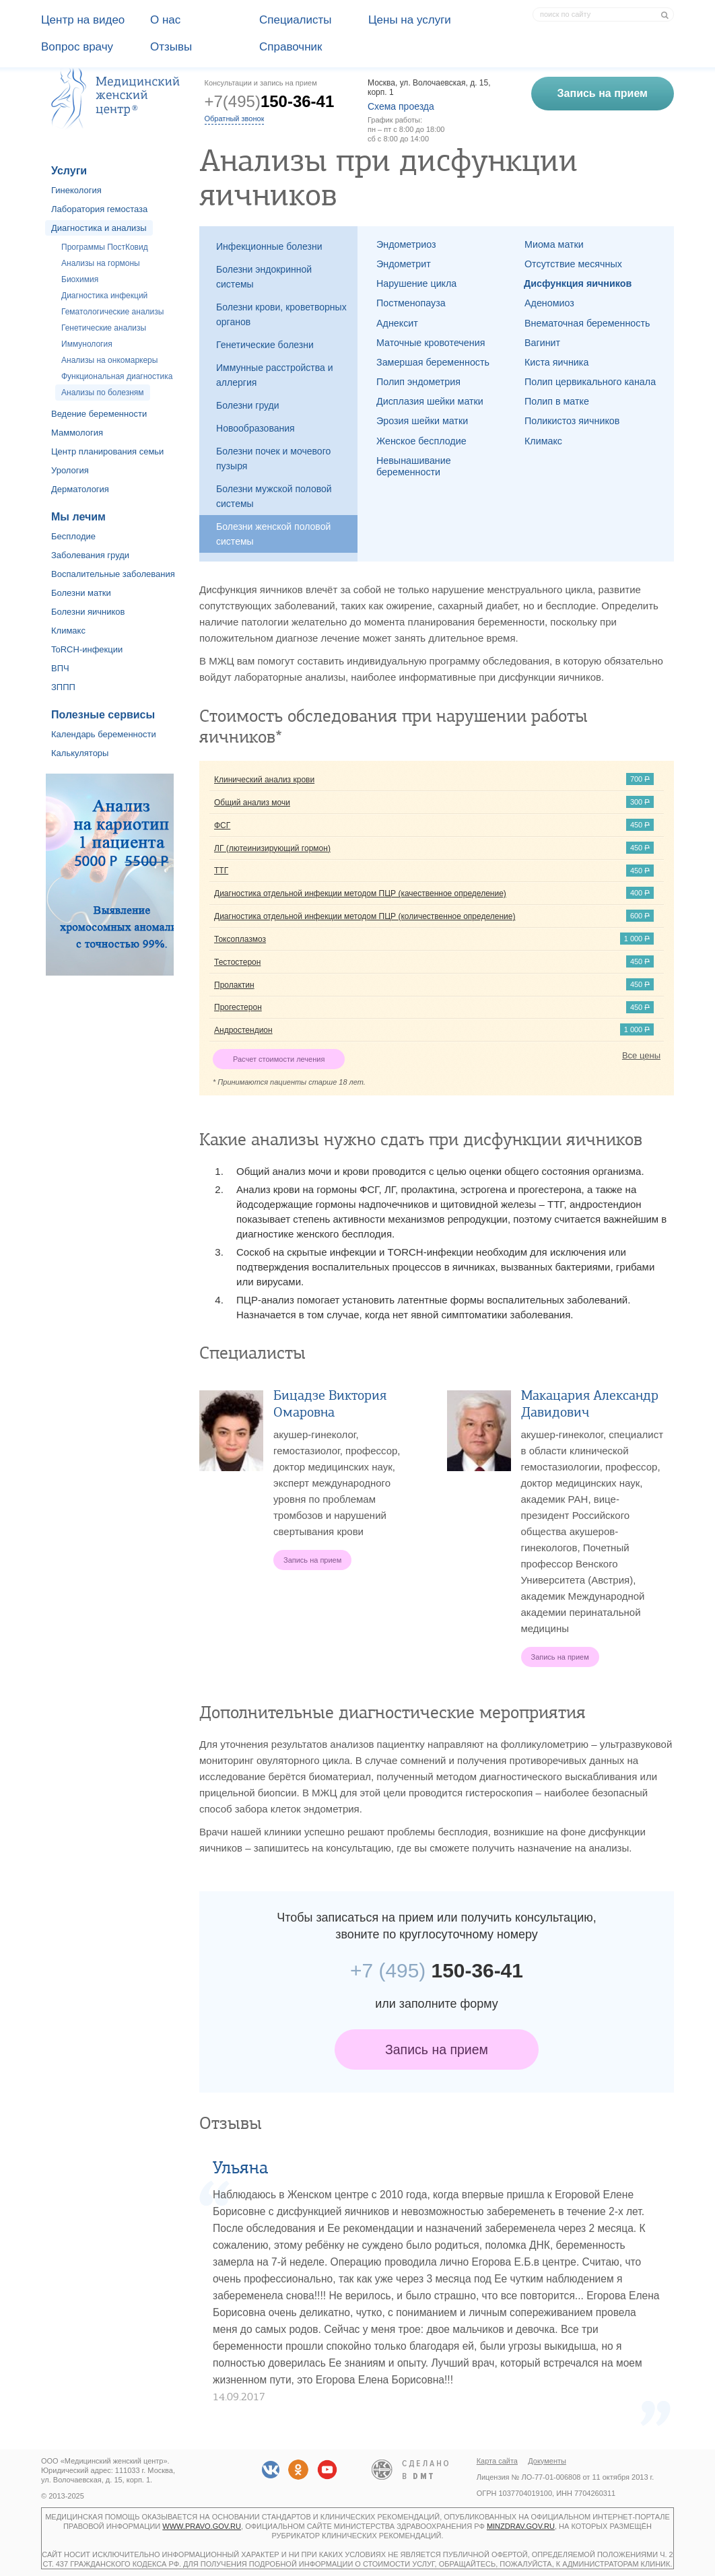 The image size is (715, 2576). What do you see at coordinates (201, 2526) in the screenshot?
I see `www.pravo.gov.ru` at bounding box center [201, 2526].